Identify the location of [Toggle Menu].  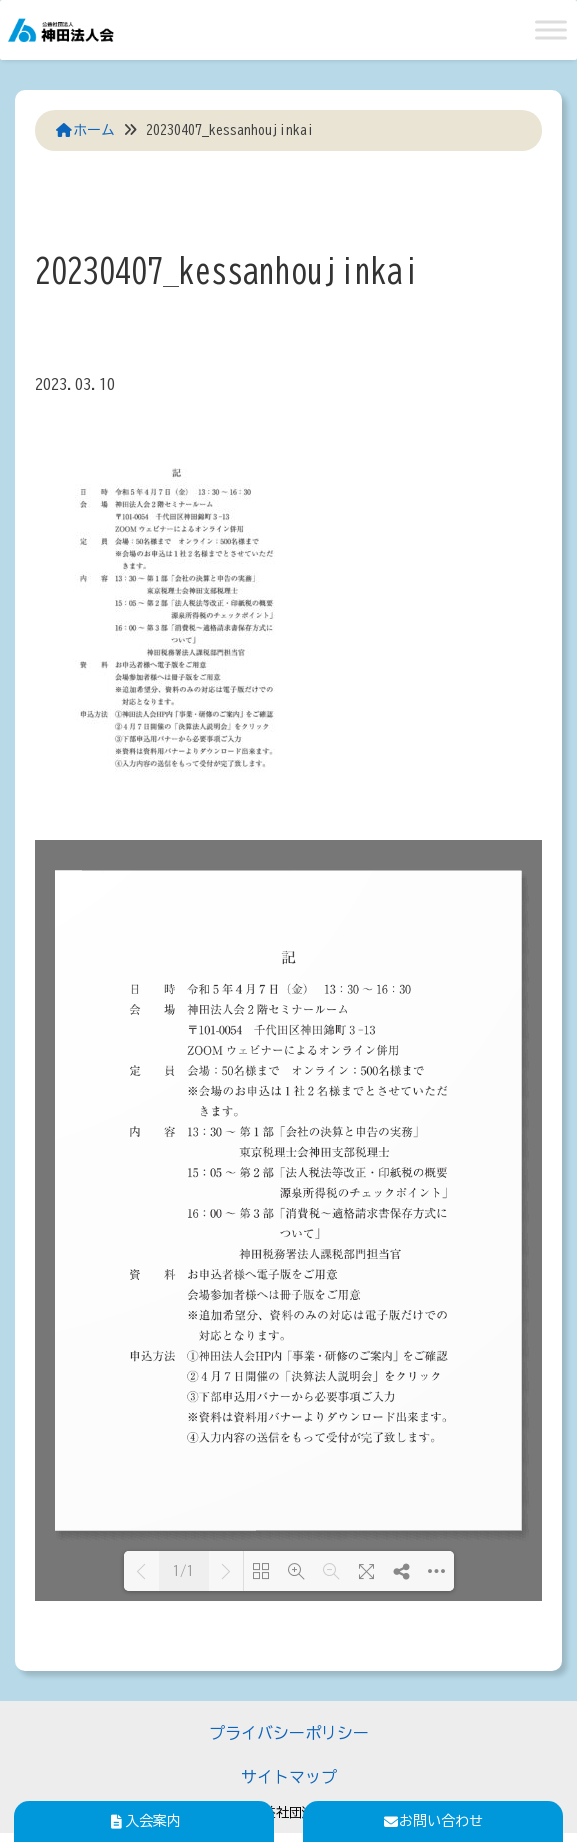
(551, 29).